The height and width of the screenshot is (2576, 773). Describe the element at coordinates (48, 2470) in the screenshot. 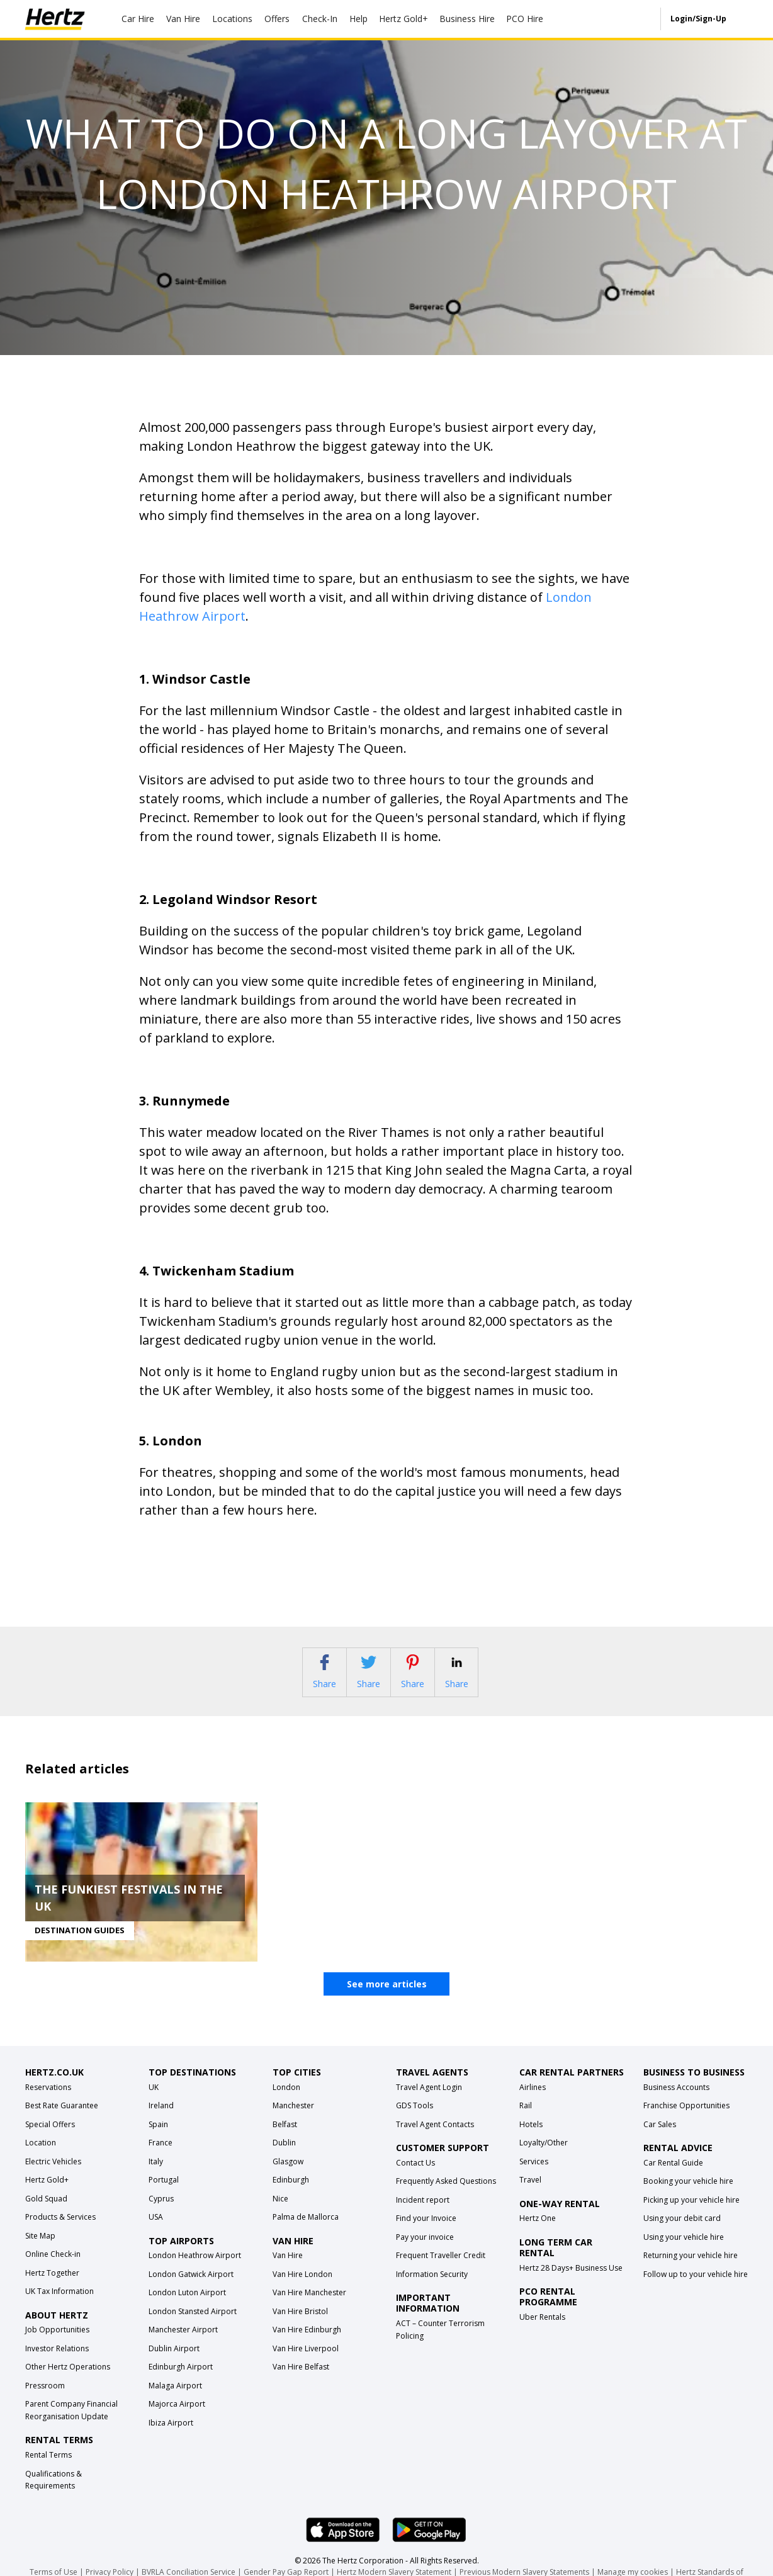

I see `Rental Terms` at that location.